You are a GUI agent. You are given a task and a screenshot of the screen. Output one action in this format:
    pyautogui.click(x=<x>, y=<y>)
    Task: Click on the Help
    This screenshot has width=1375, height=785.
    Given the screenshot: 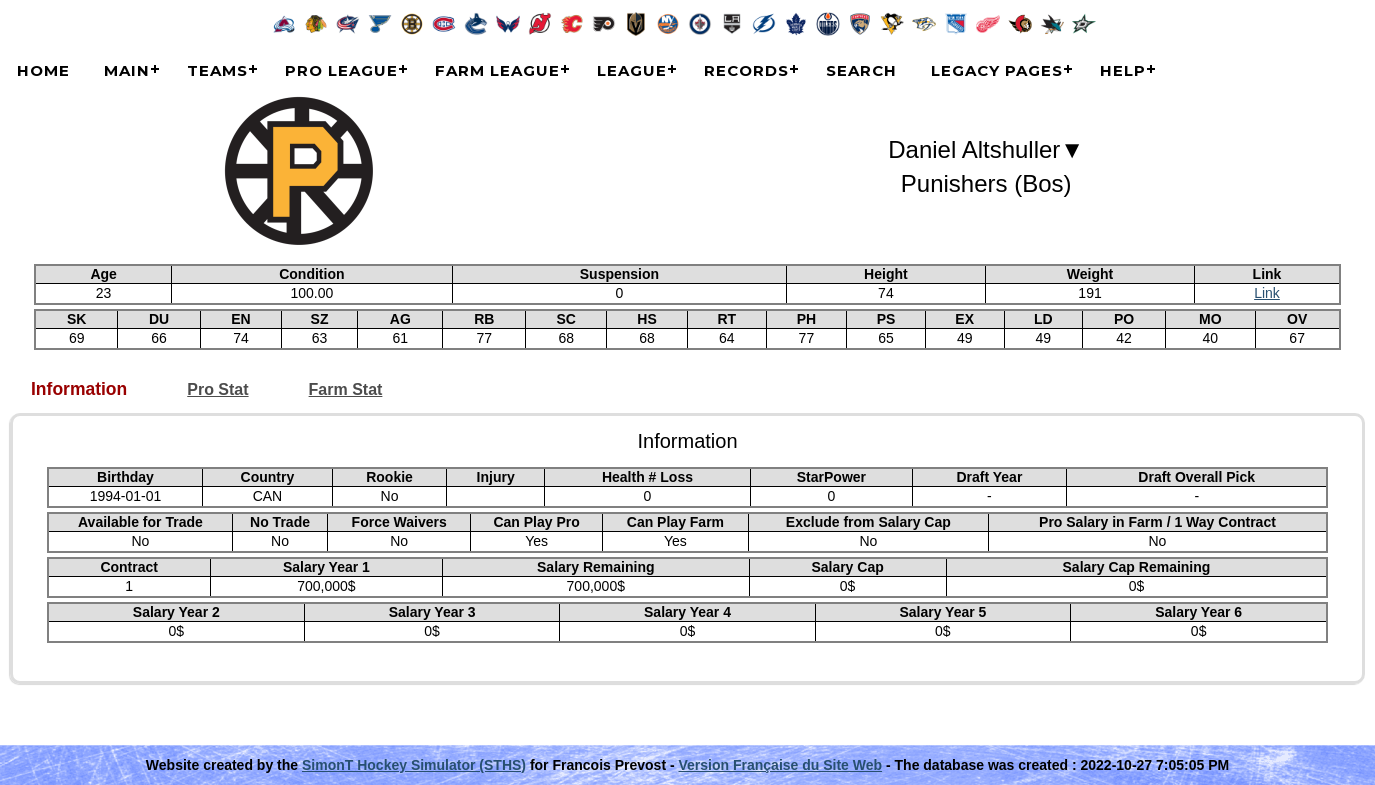 What is the action you would take?
    pyautogui.click(x=1123, y=70)
    